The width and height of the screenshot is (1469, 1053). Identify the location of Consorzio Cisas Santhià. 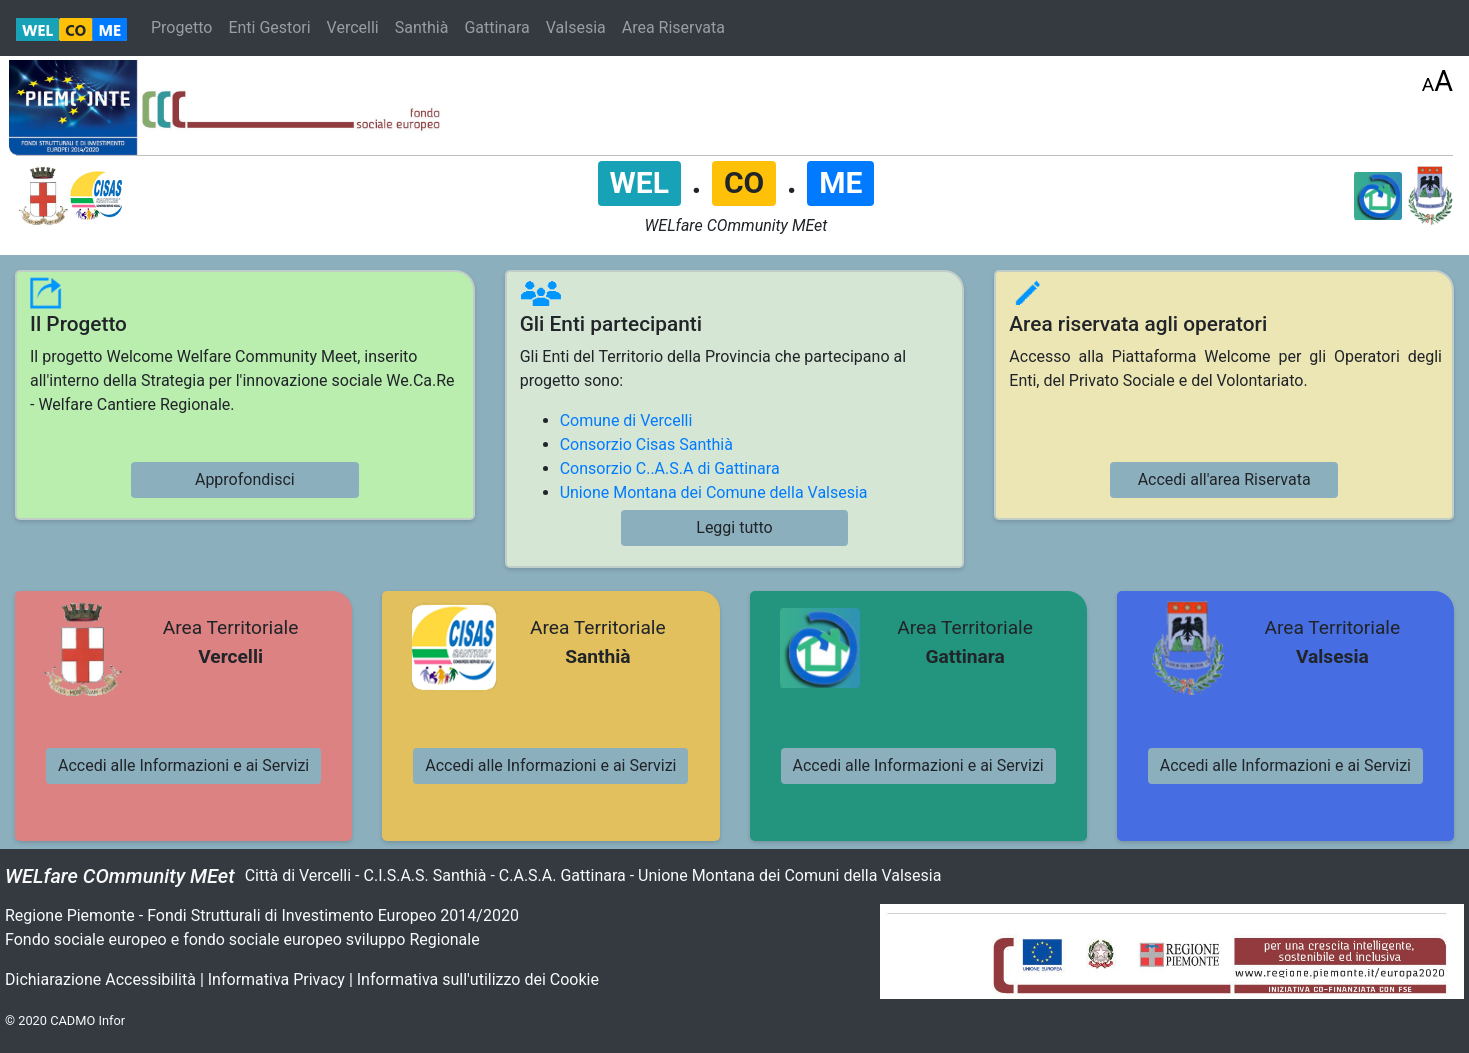
(646, 444).